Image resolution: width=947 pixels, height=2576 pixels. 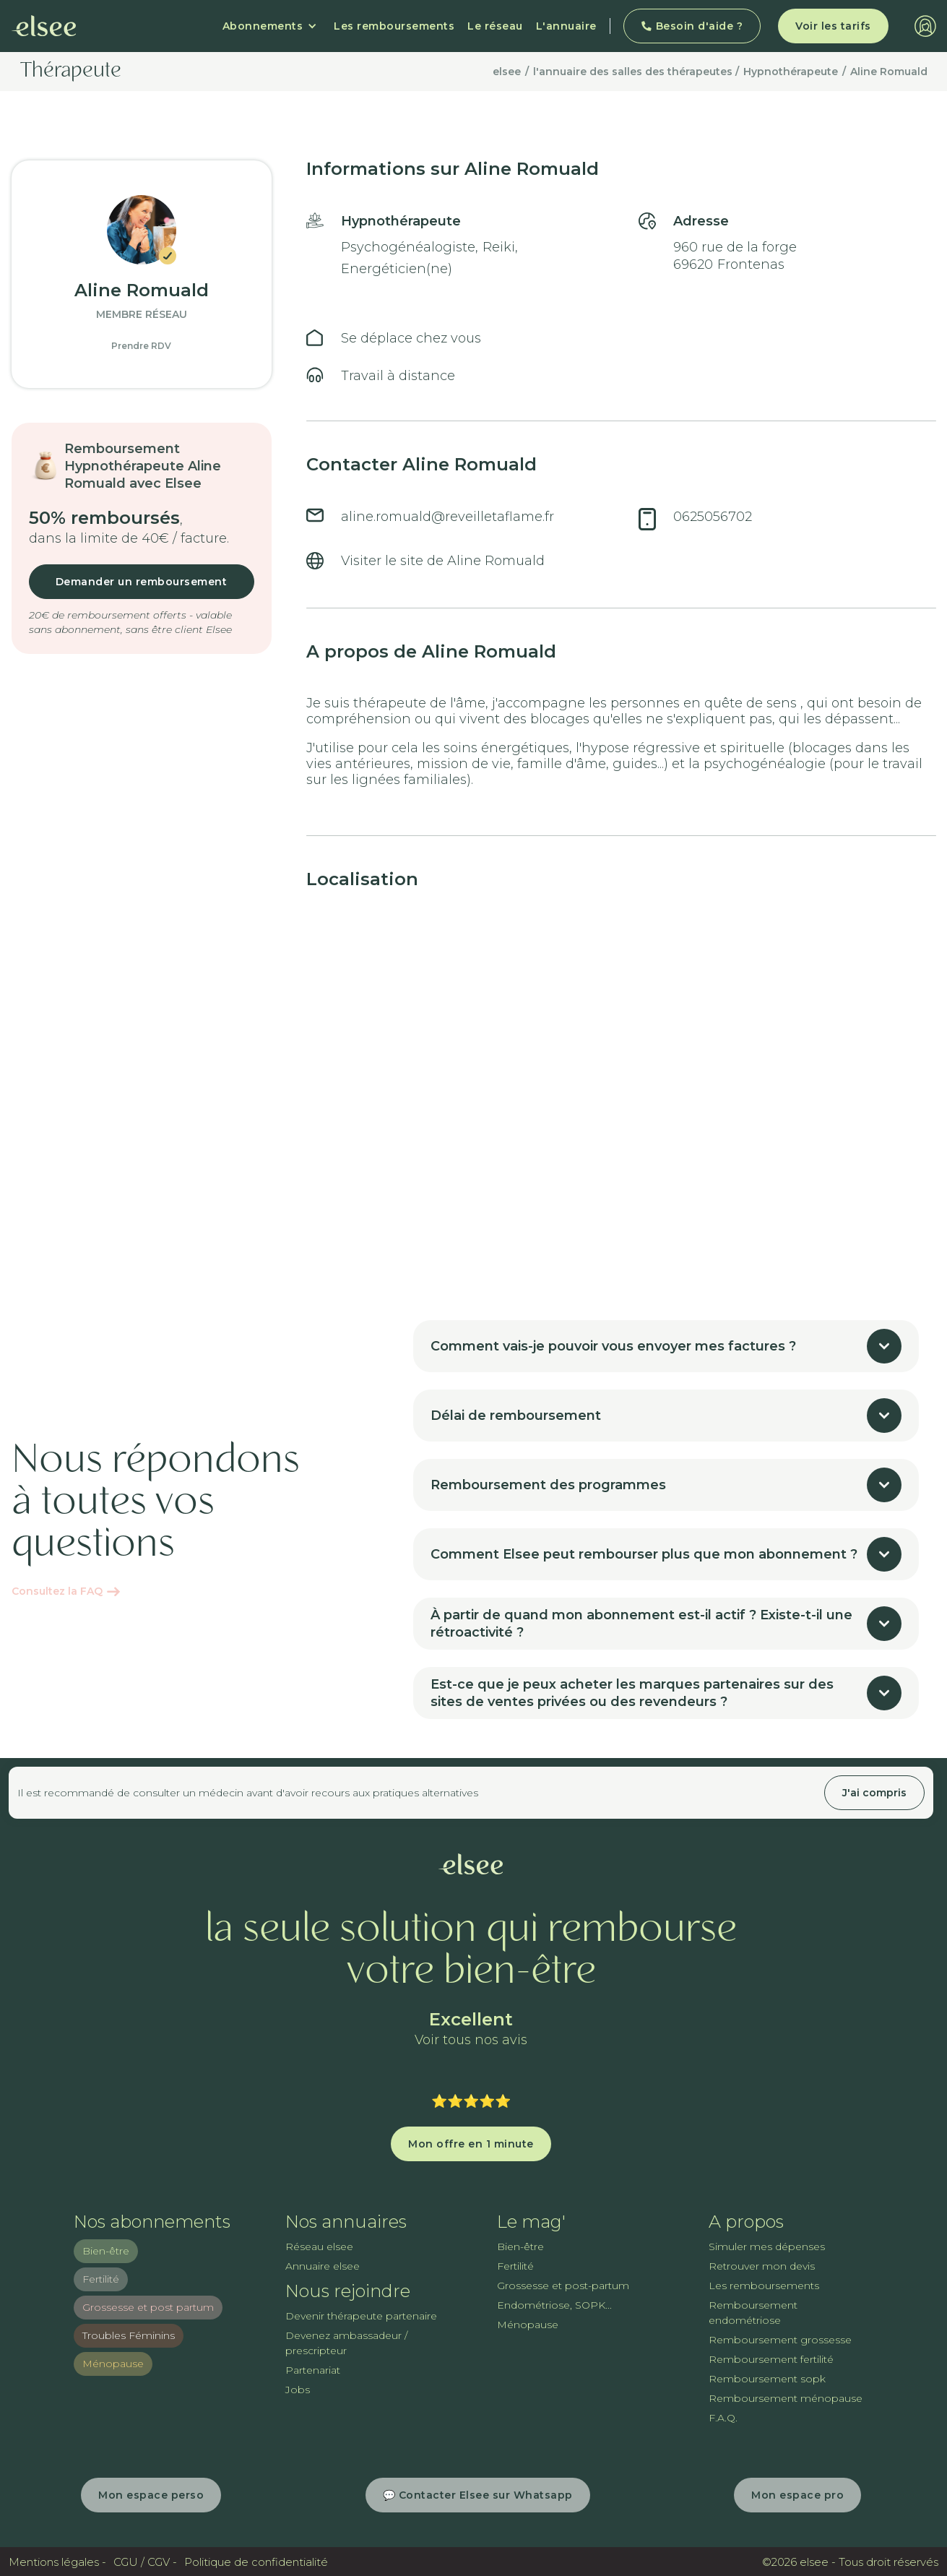 What do you see at coordinates (57, 2562) in the screenshot?
I see `Mentions légales -` at bounding box center [57, 2562].